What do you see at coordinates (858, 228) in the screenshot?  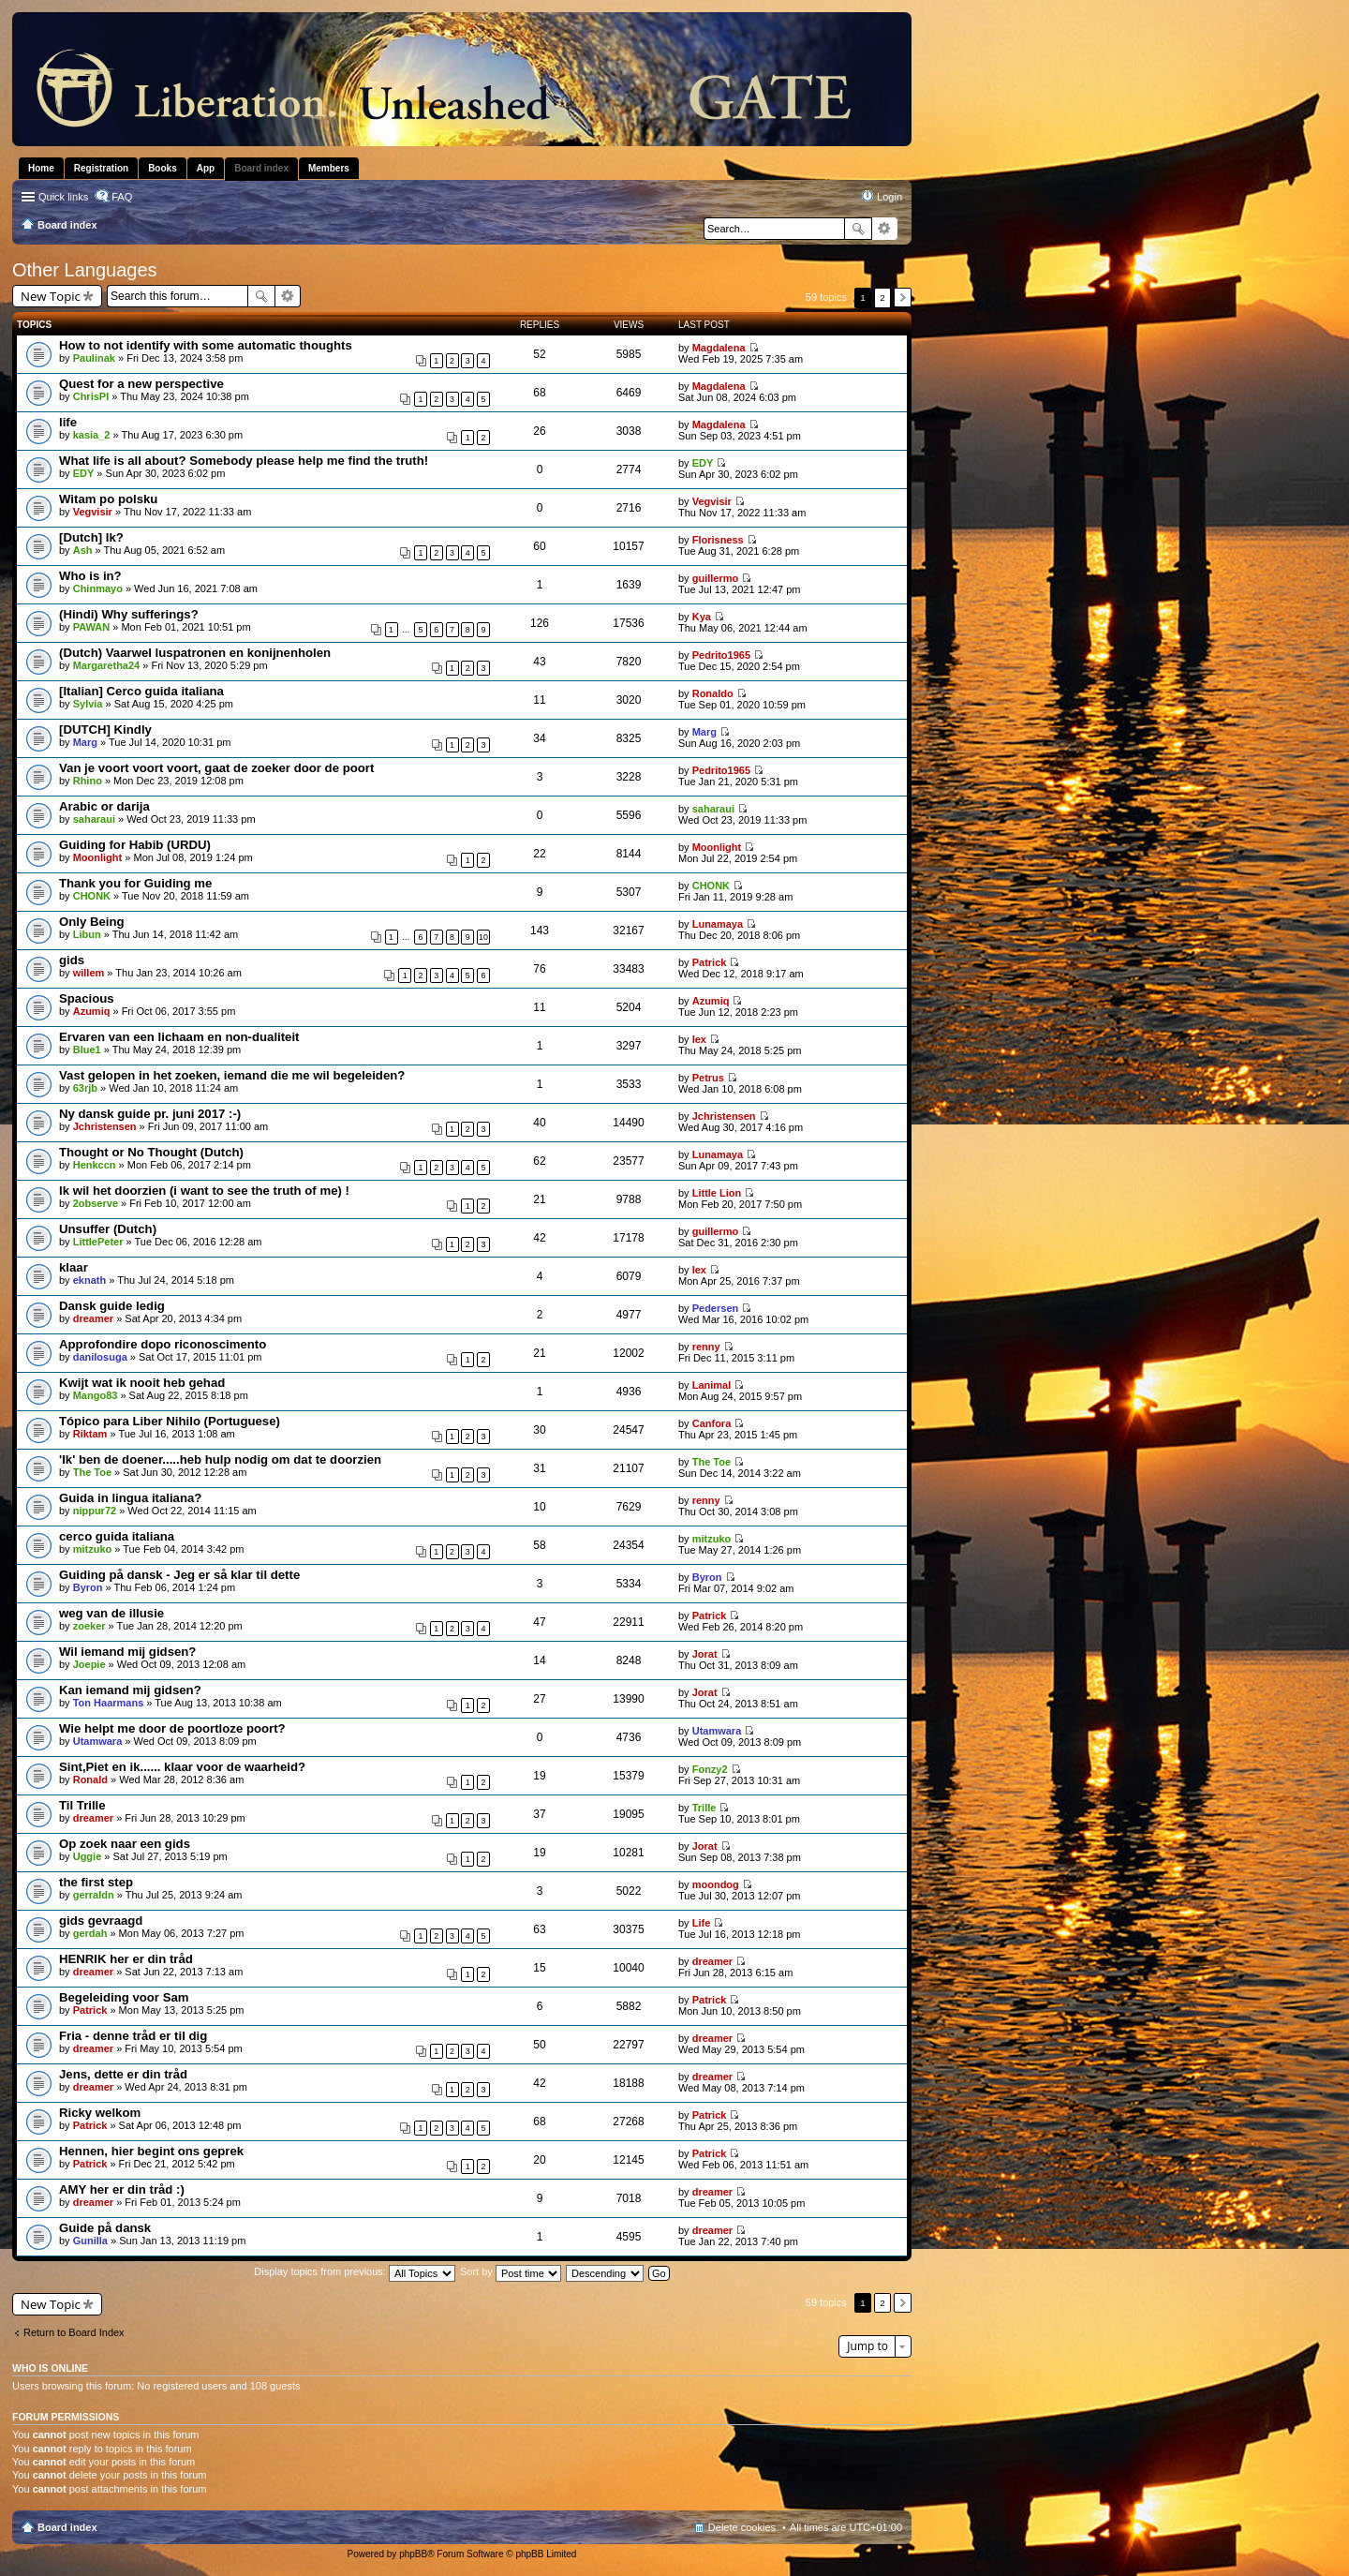 I see `Search` at bounding box center [858, 228].